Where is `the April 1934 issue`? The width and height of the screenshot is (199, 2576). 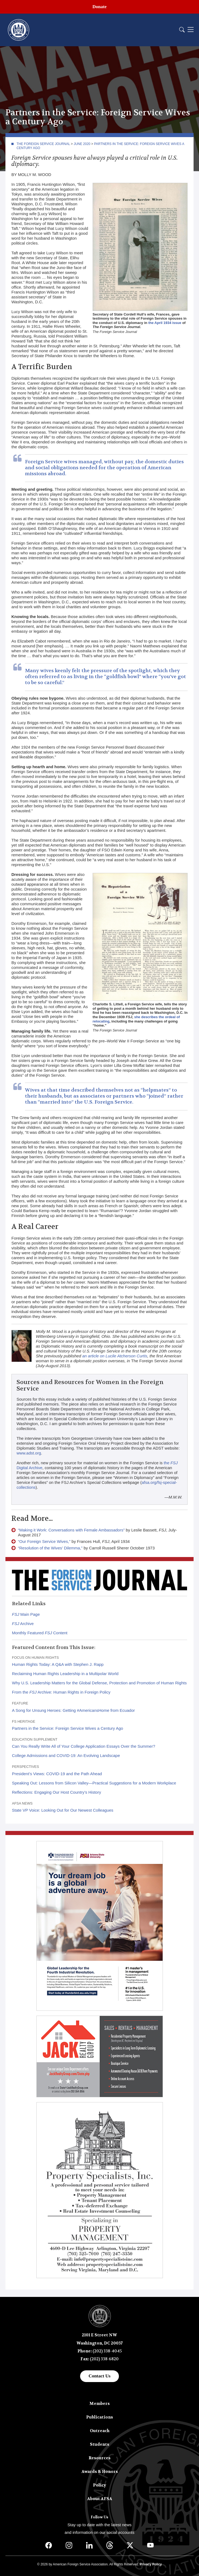
the April 1934 issue is located at coordinates (164, 323).